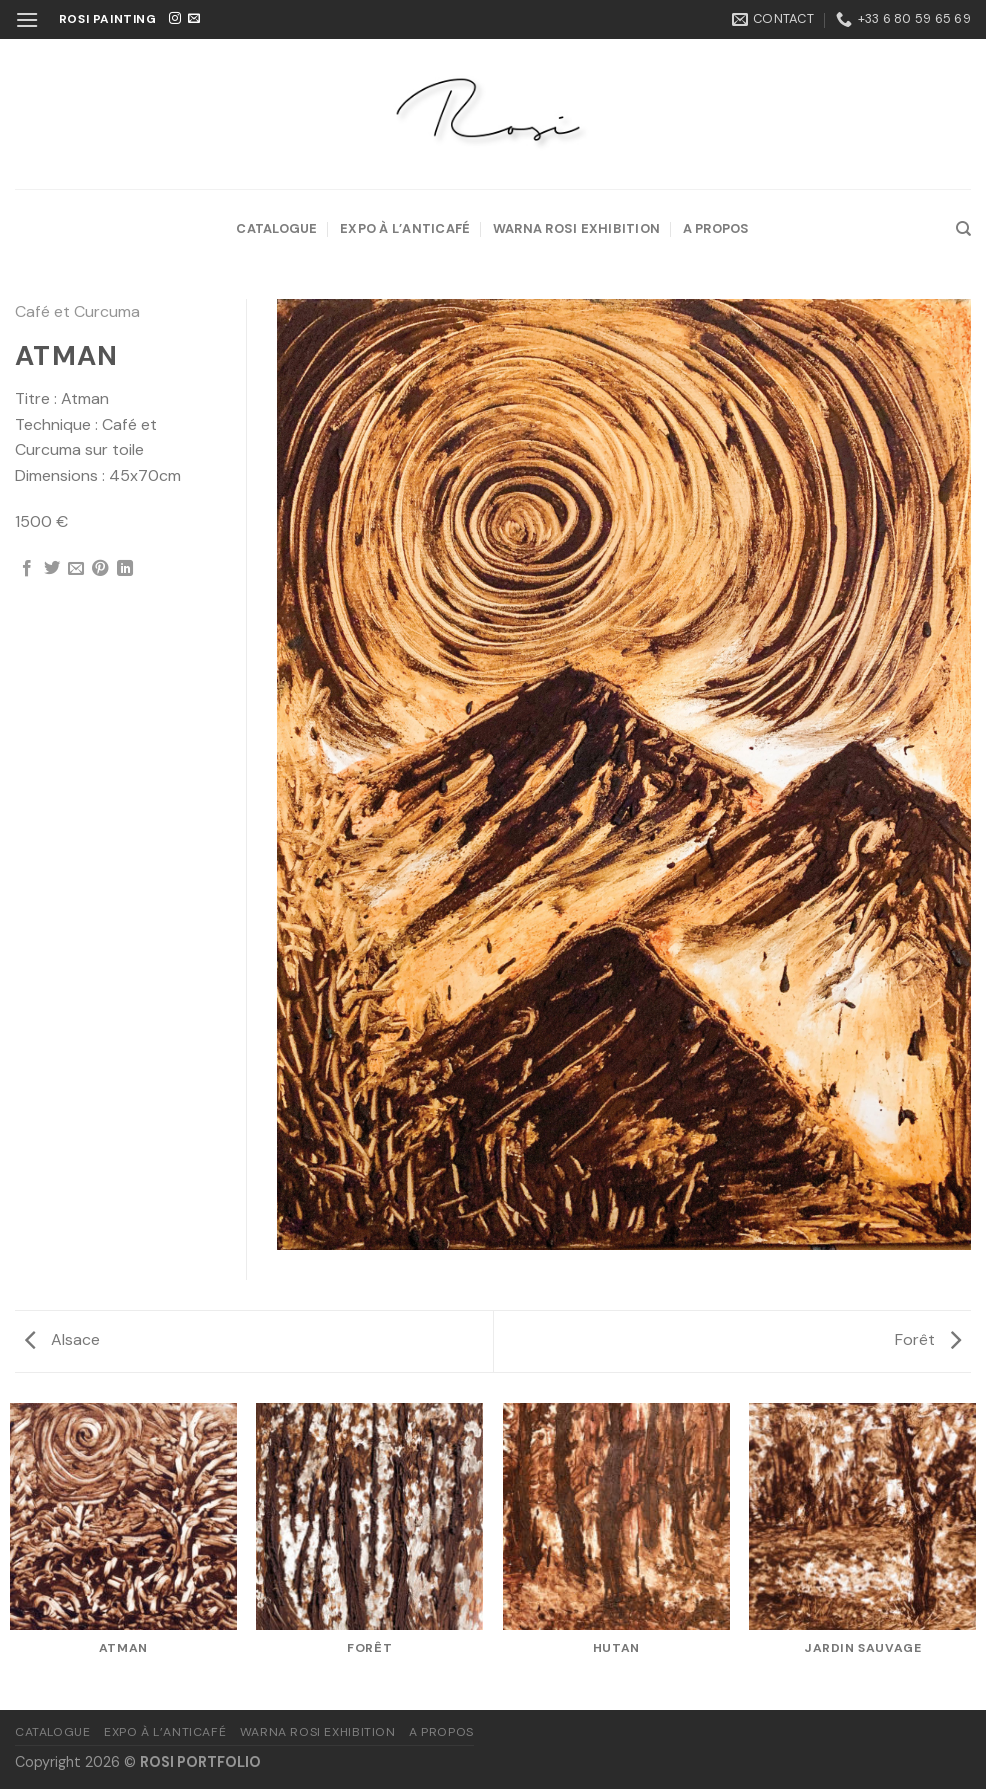 This screenshot has width=986, height=1789. Describe the element at coordinates (576, 228) in the screenshot. I see `Warna Rosi Exhibition` at that location.